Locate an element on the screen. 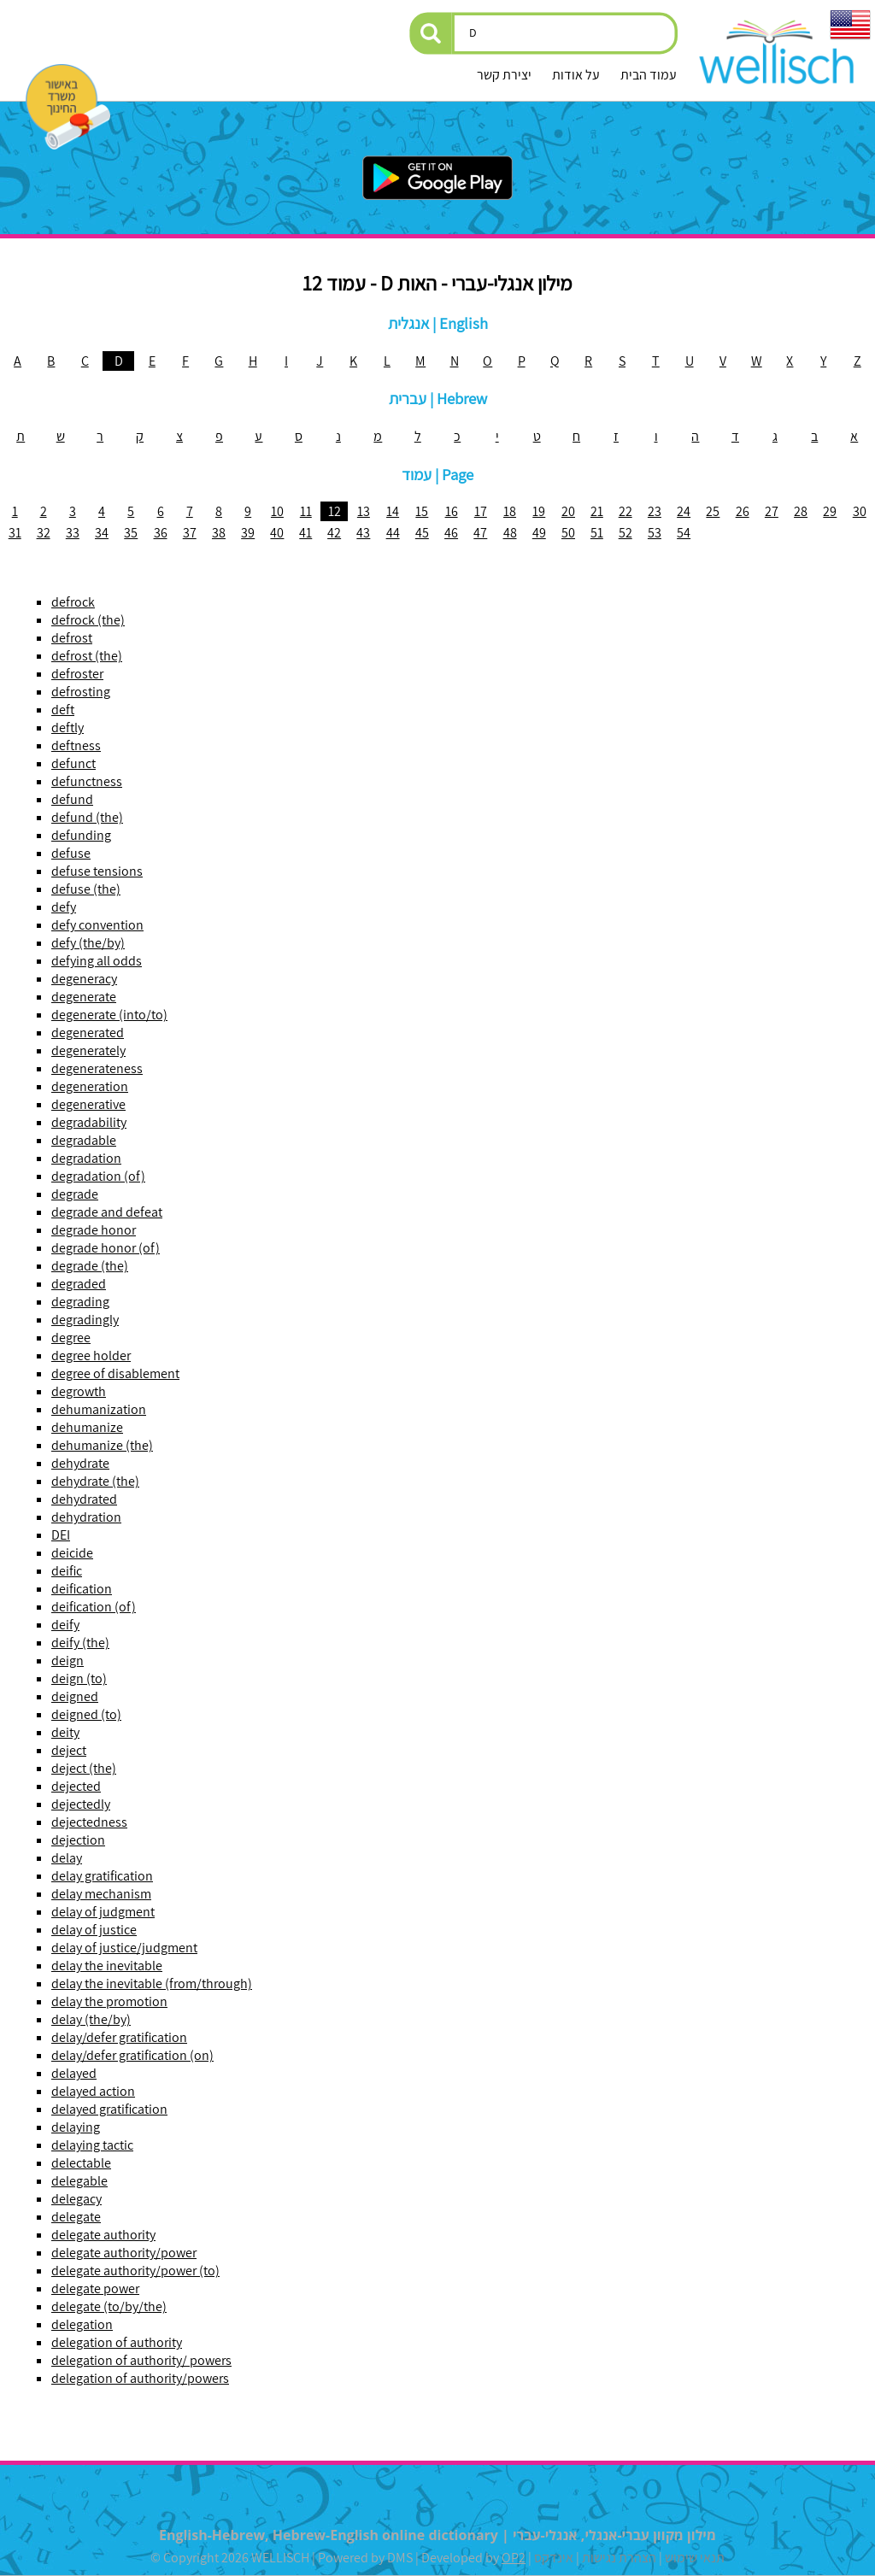 Image resolution: width=875 pixels, height=2576 pixels. deification is located at coordinates (81, 1589).